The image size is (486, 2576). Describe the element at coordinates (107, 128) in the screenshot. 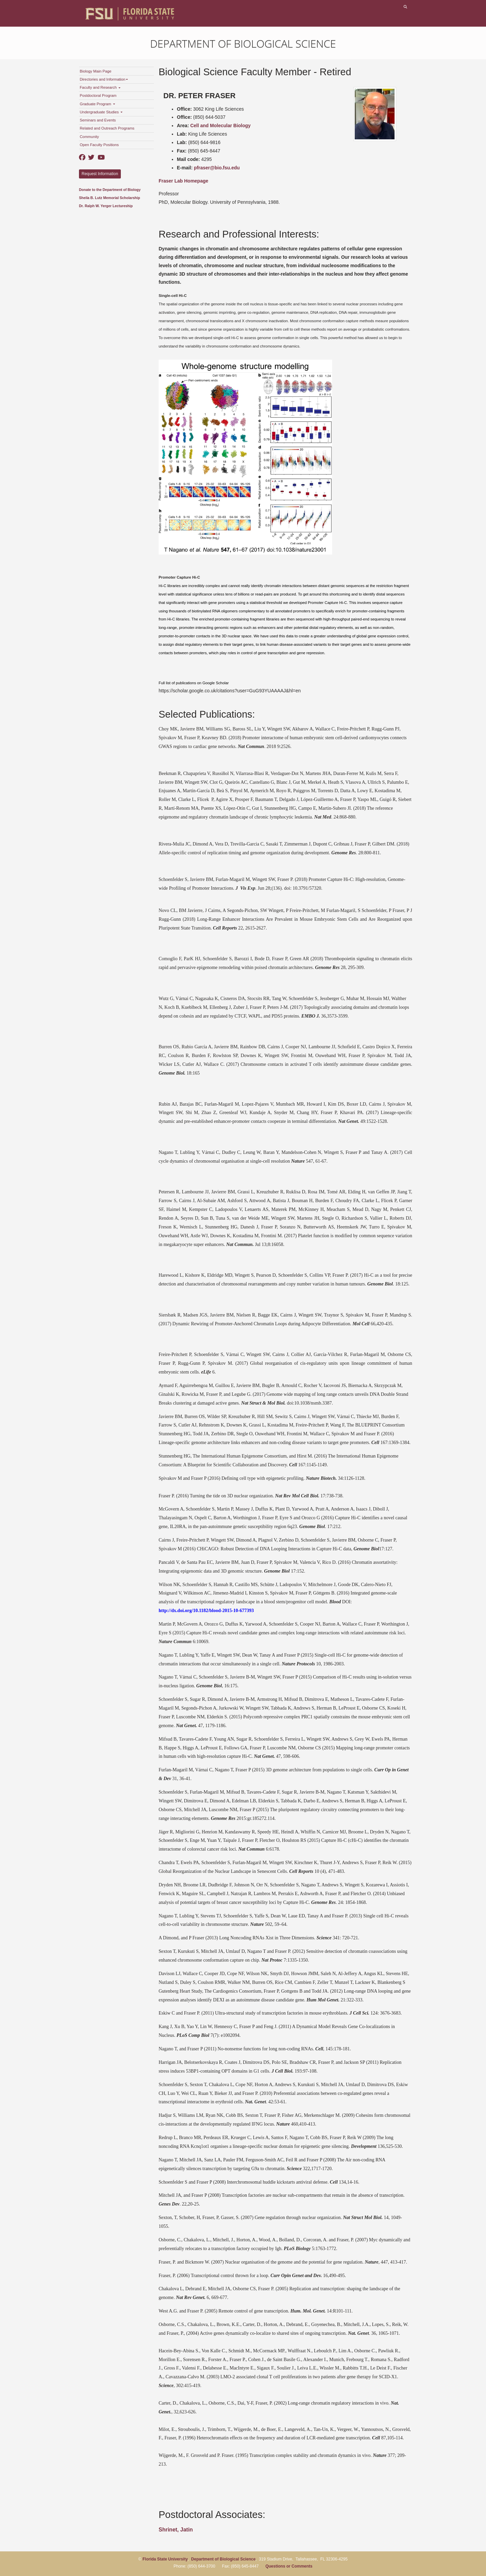

I see `Related and Outreach Programs` at that location.